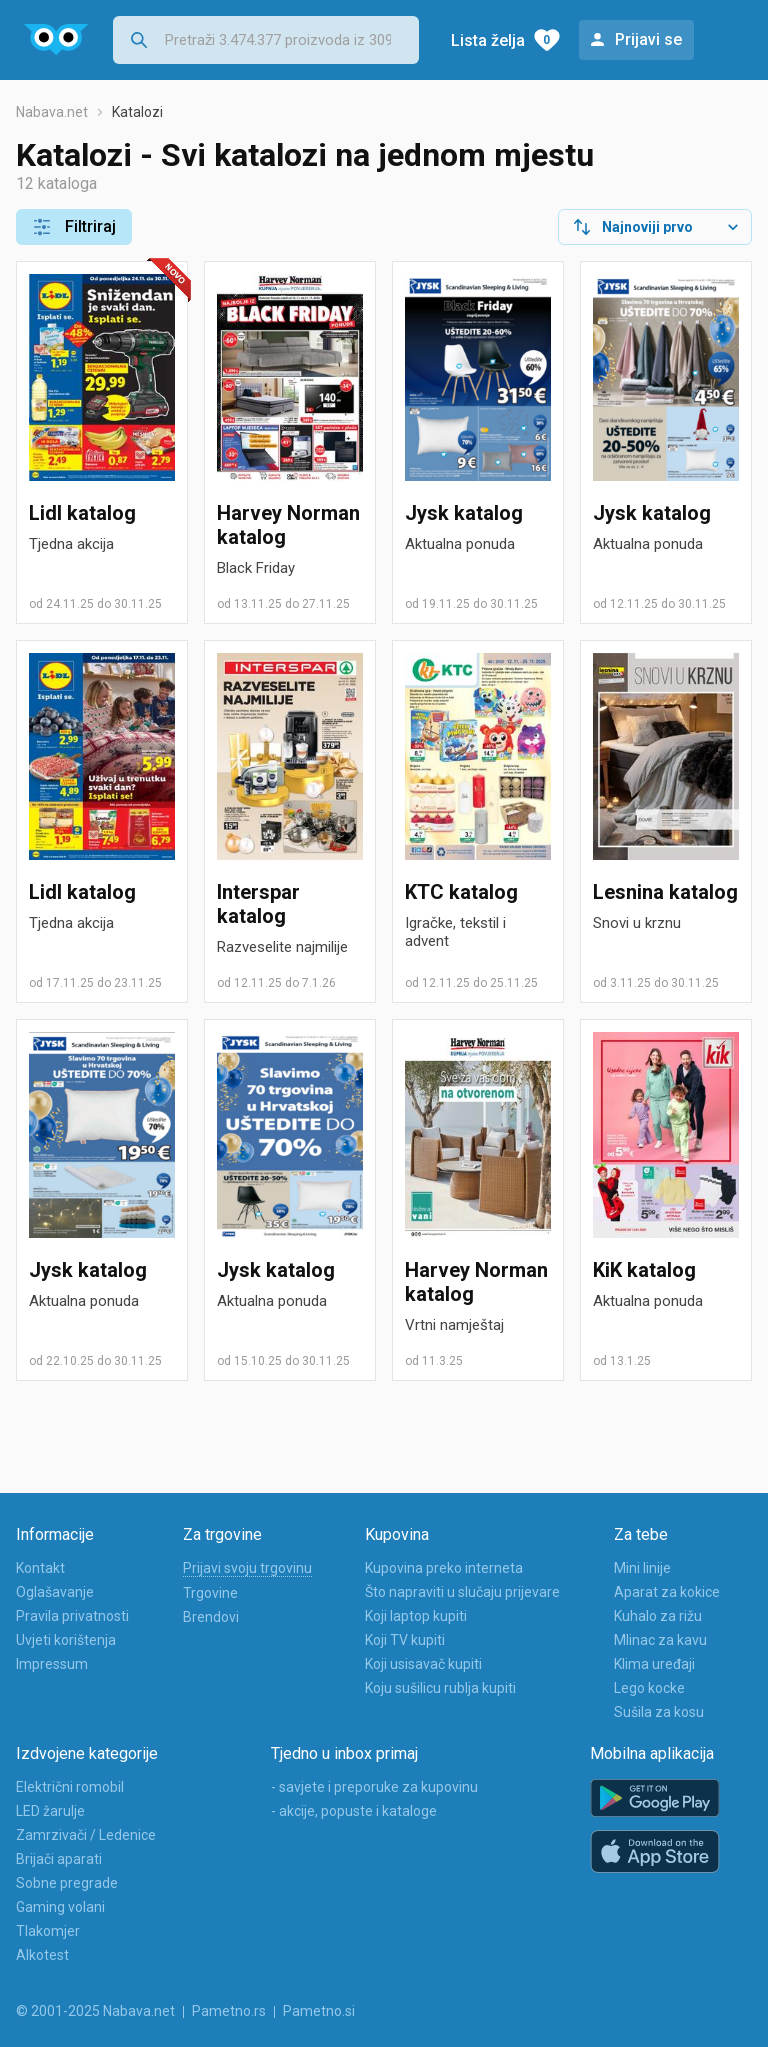  What do you see at coordinates (59, 1859) in the screenshot?
I see `Brijači aparati` at bounding box center [59, 1859].